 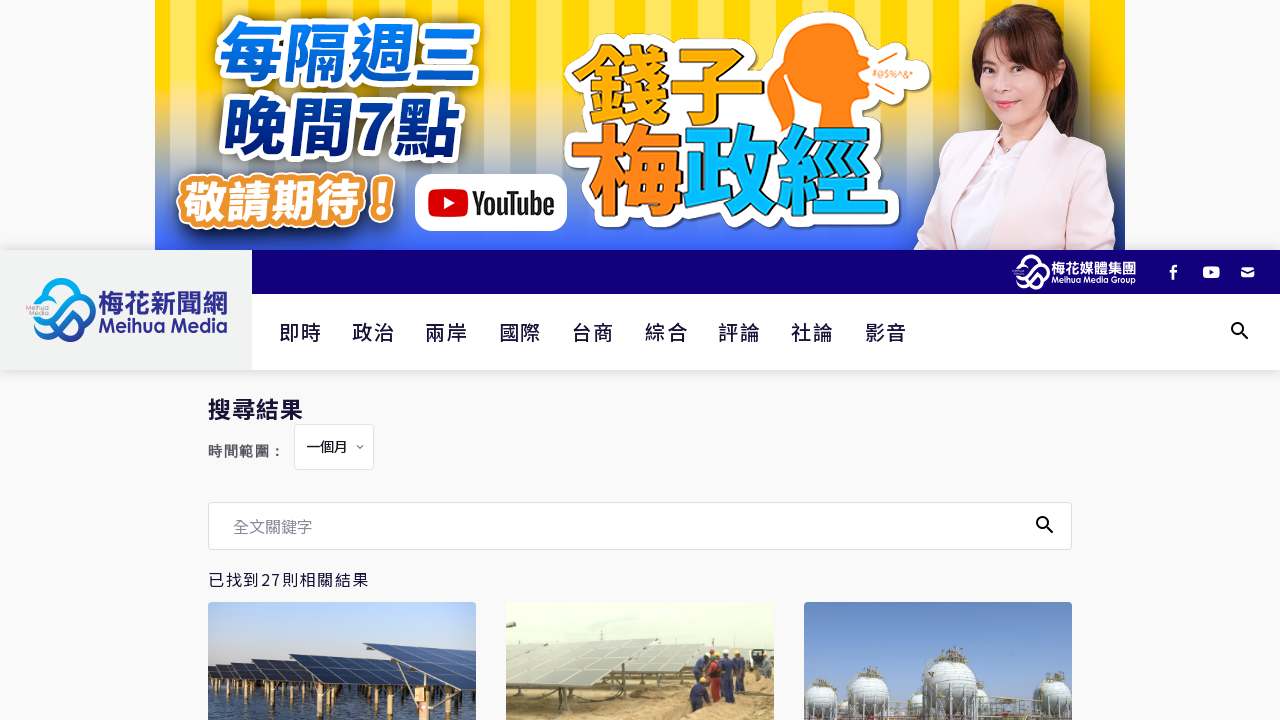 What do you see at coordinates (666, 331) in the screenshot?
I see `綜合` at bounding box center [666, 331].